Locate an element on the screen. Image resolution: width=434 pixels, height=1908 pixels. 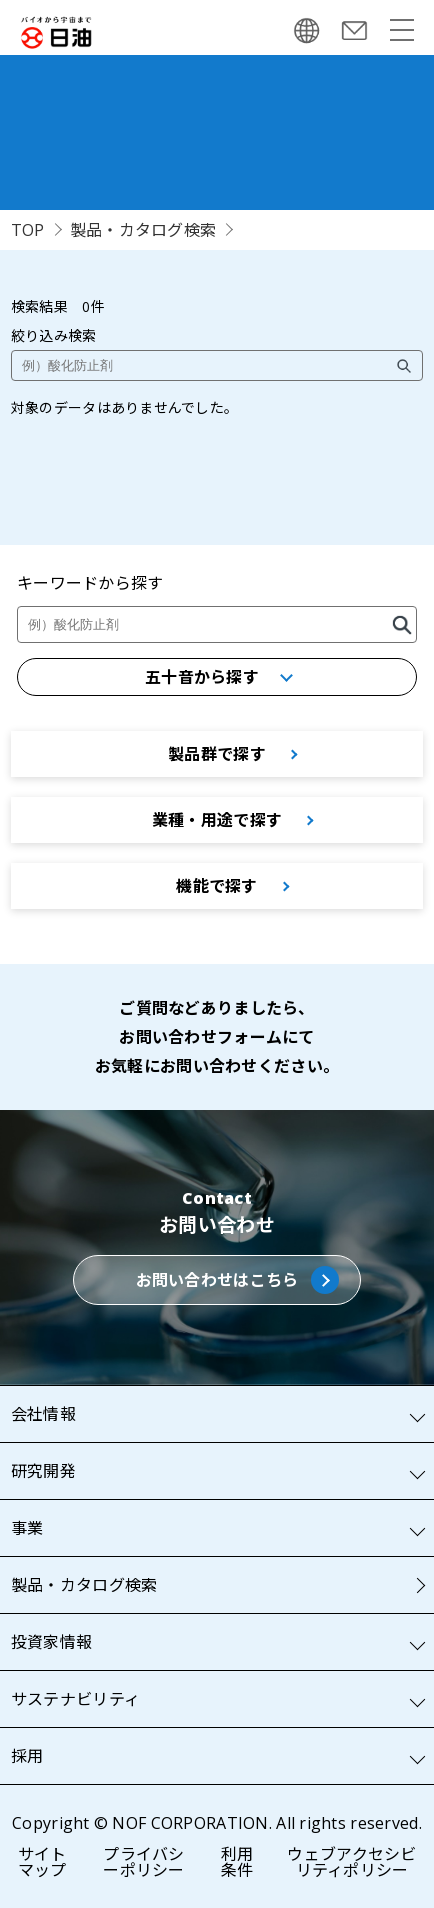
研究開発 is located at coordinates (43, 1471).